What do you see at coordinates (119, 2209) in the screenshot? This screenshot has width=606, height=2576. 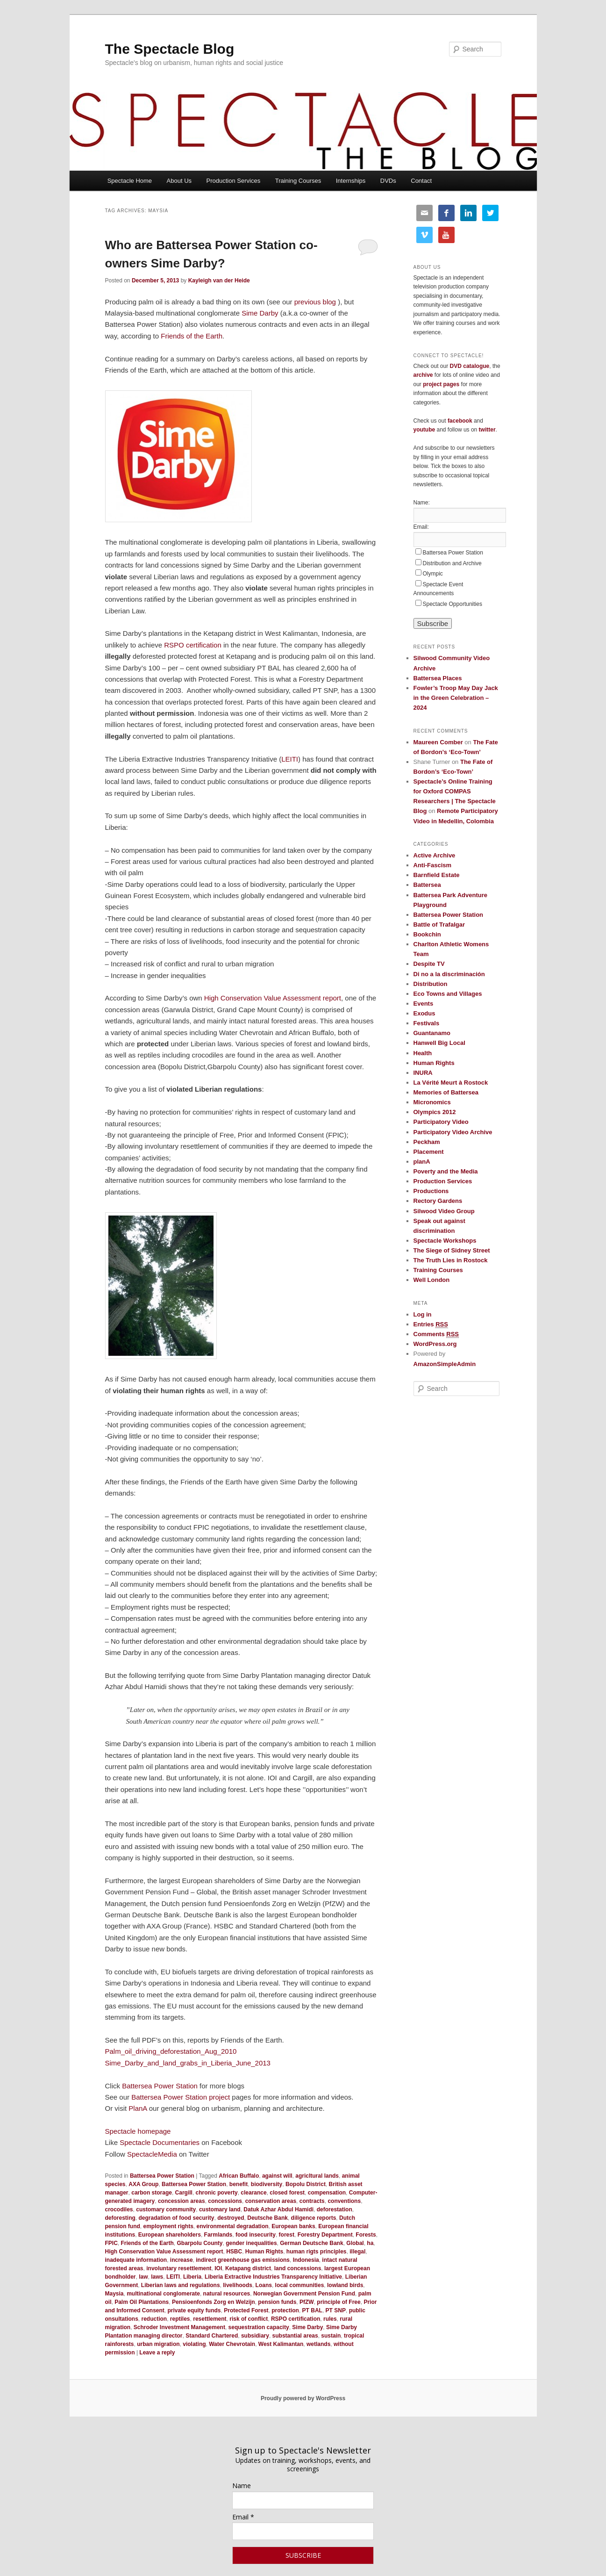 I see `crocodiles` at bounding box center [119, 2209].